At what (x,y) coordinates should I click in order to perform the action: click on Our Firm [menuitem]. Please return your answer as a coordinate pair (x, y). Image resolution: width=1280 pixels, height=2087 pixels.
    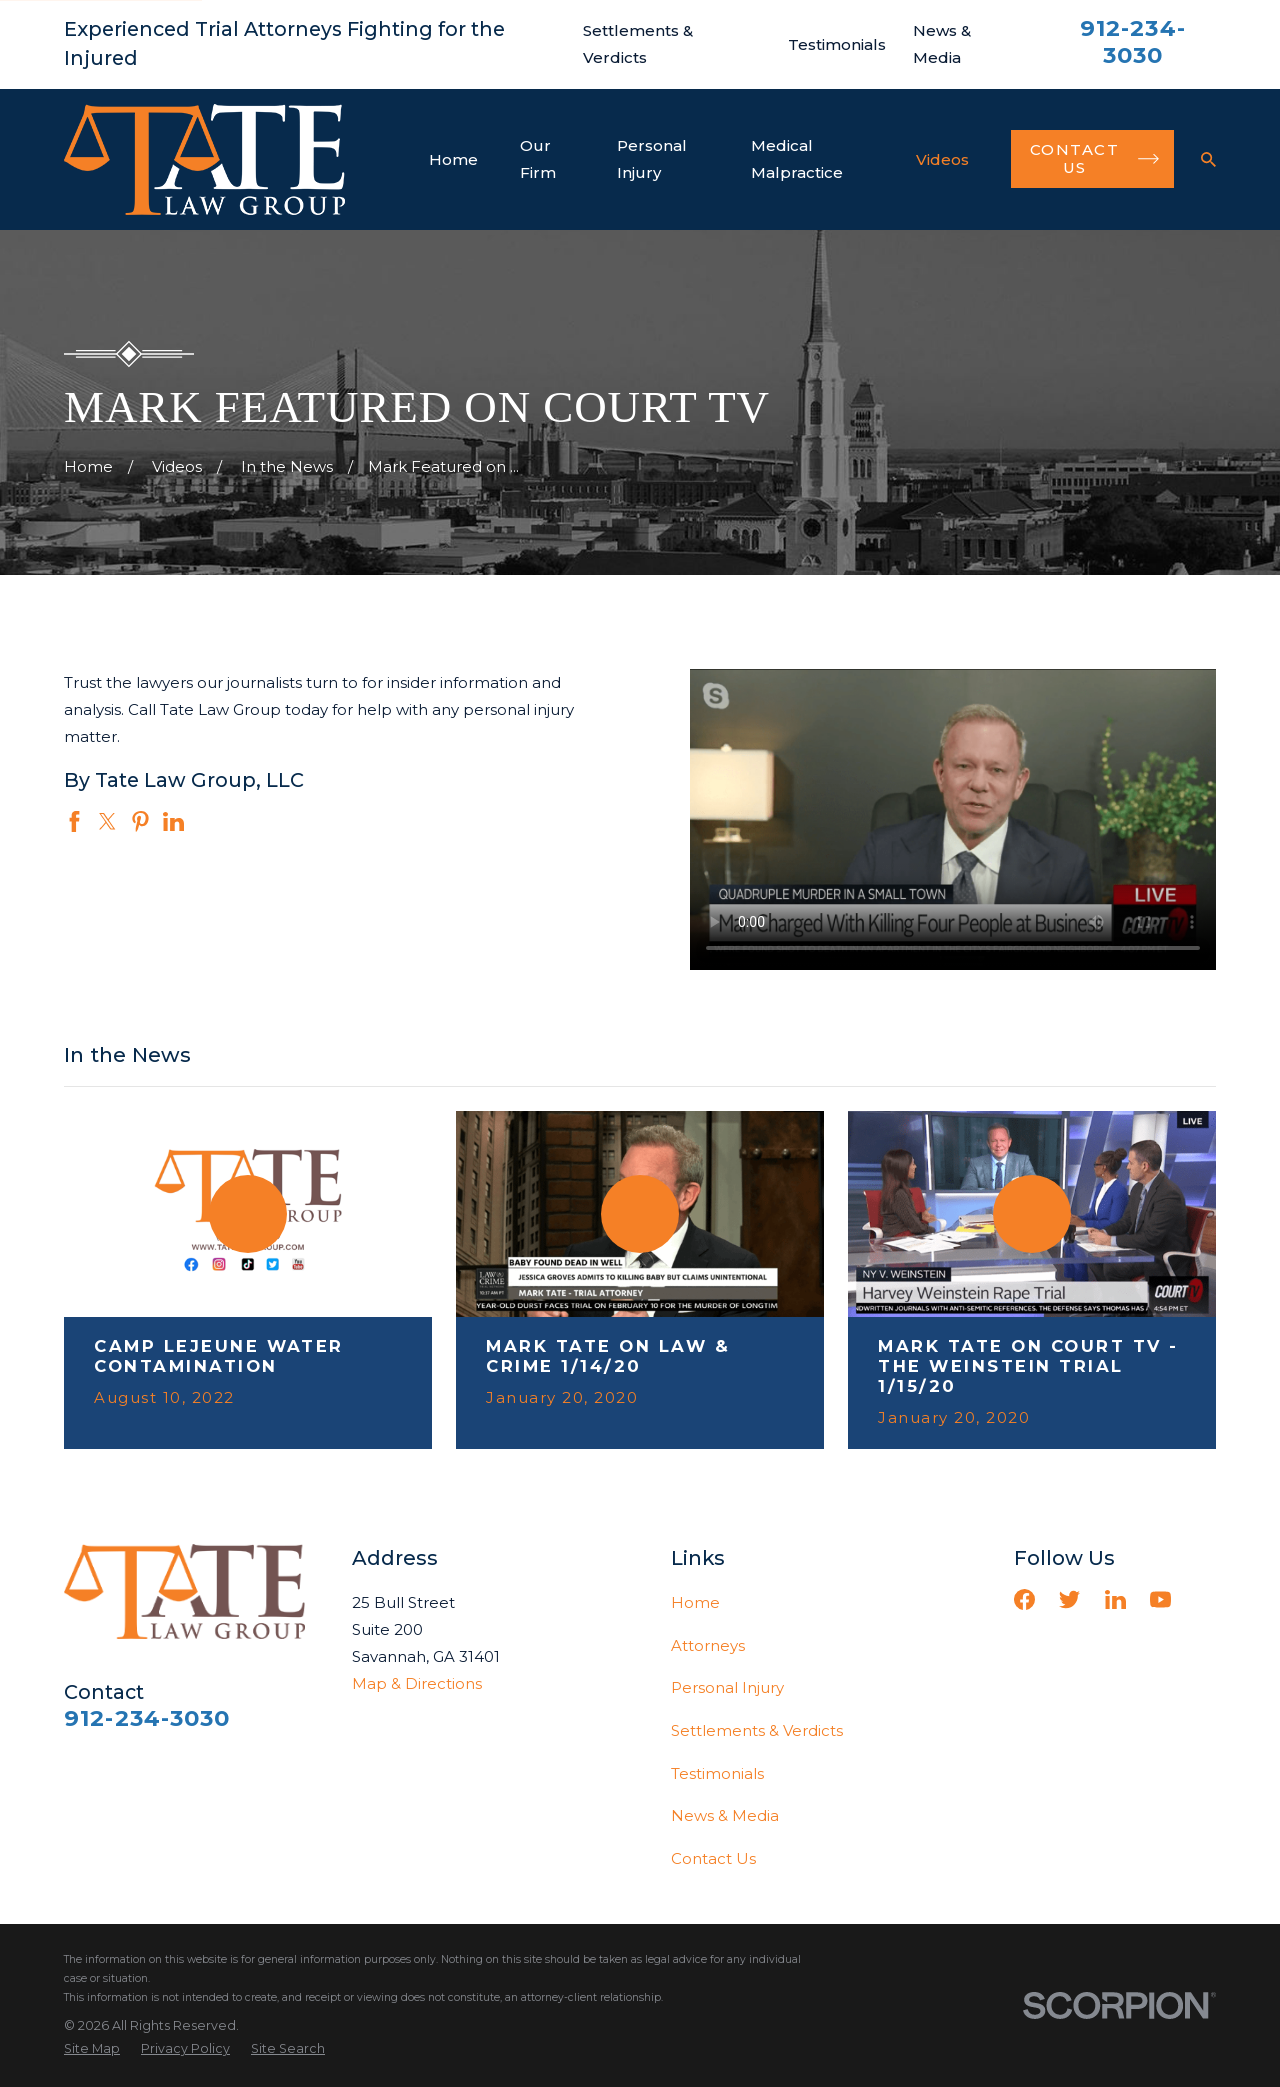
    Looking at the image, I should click on (538, 159).